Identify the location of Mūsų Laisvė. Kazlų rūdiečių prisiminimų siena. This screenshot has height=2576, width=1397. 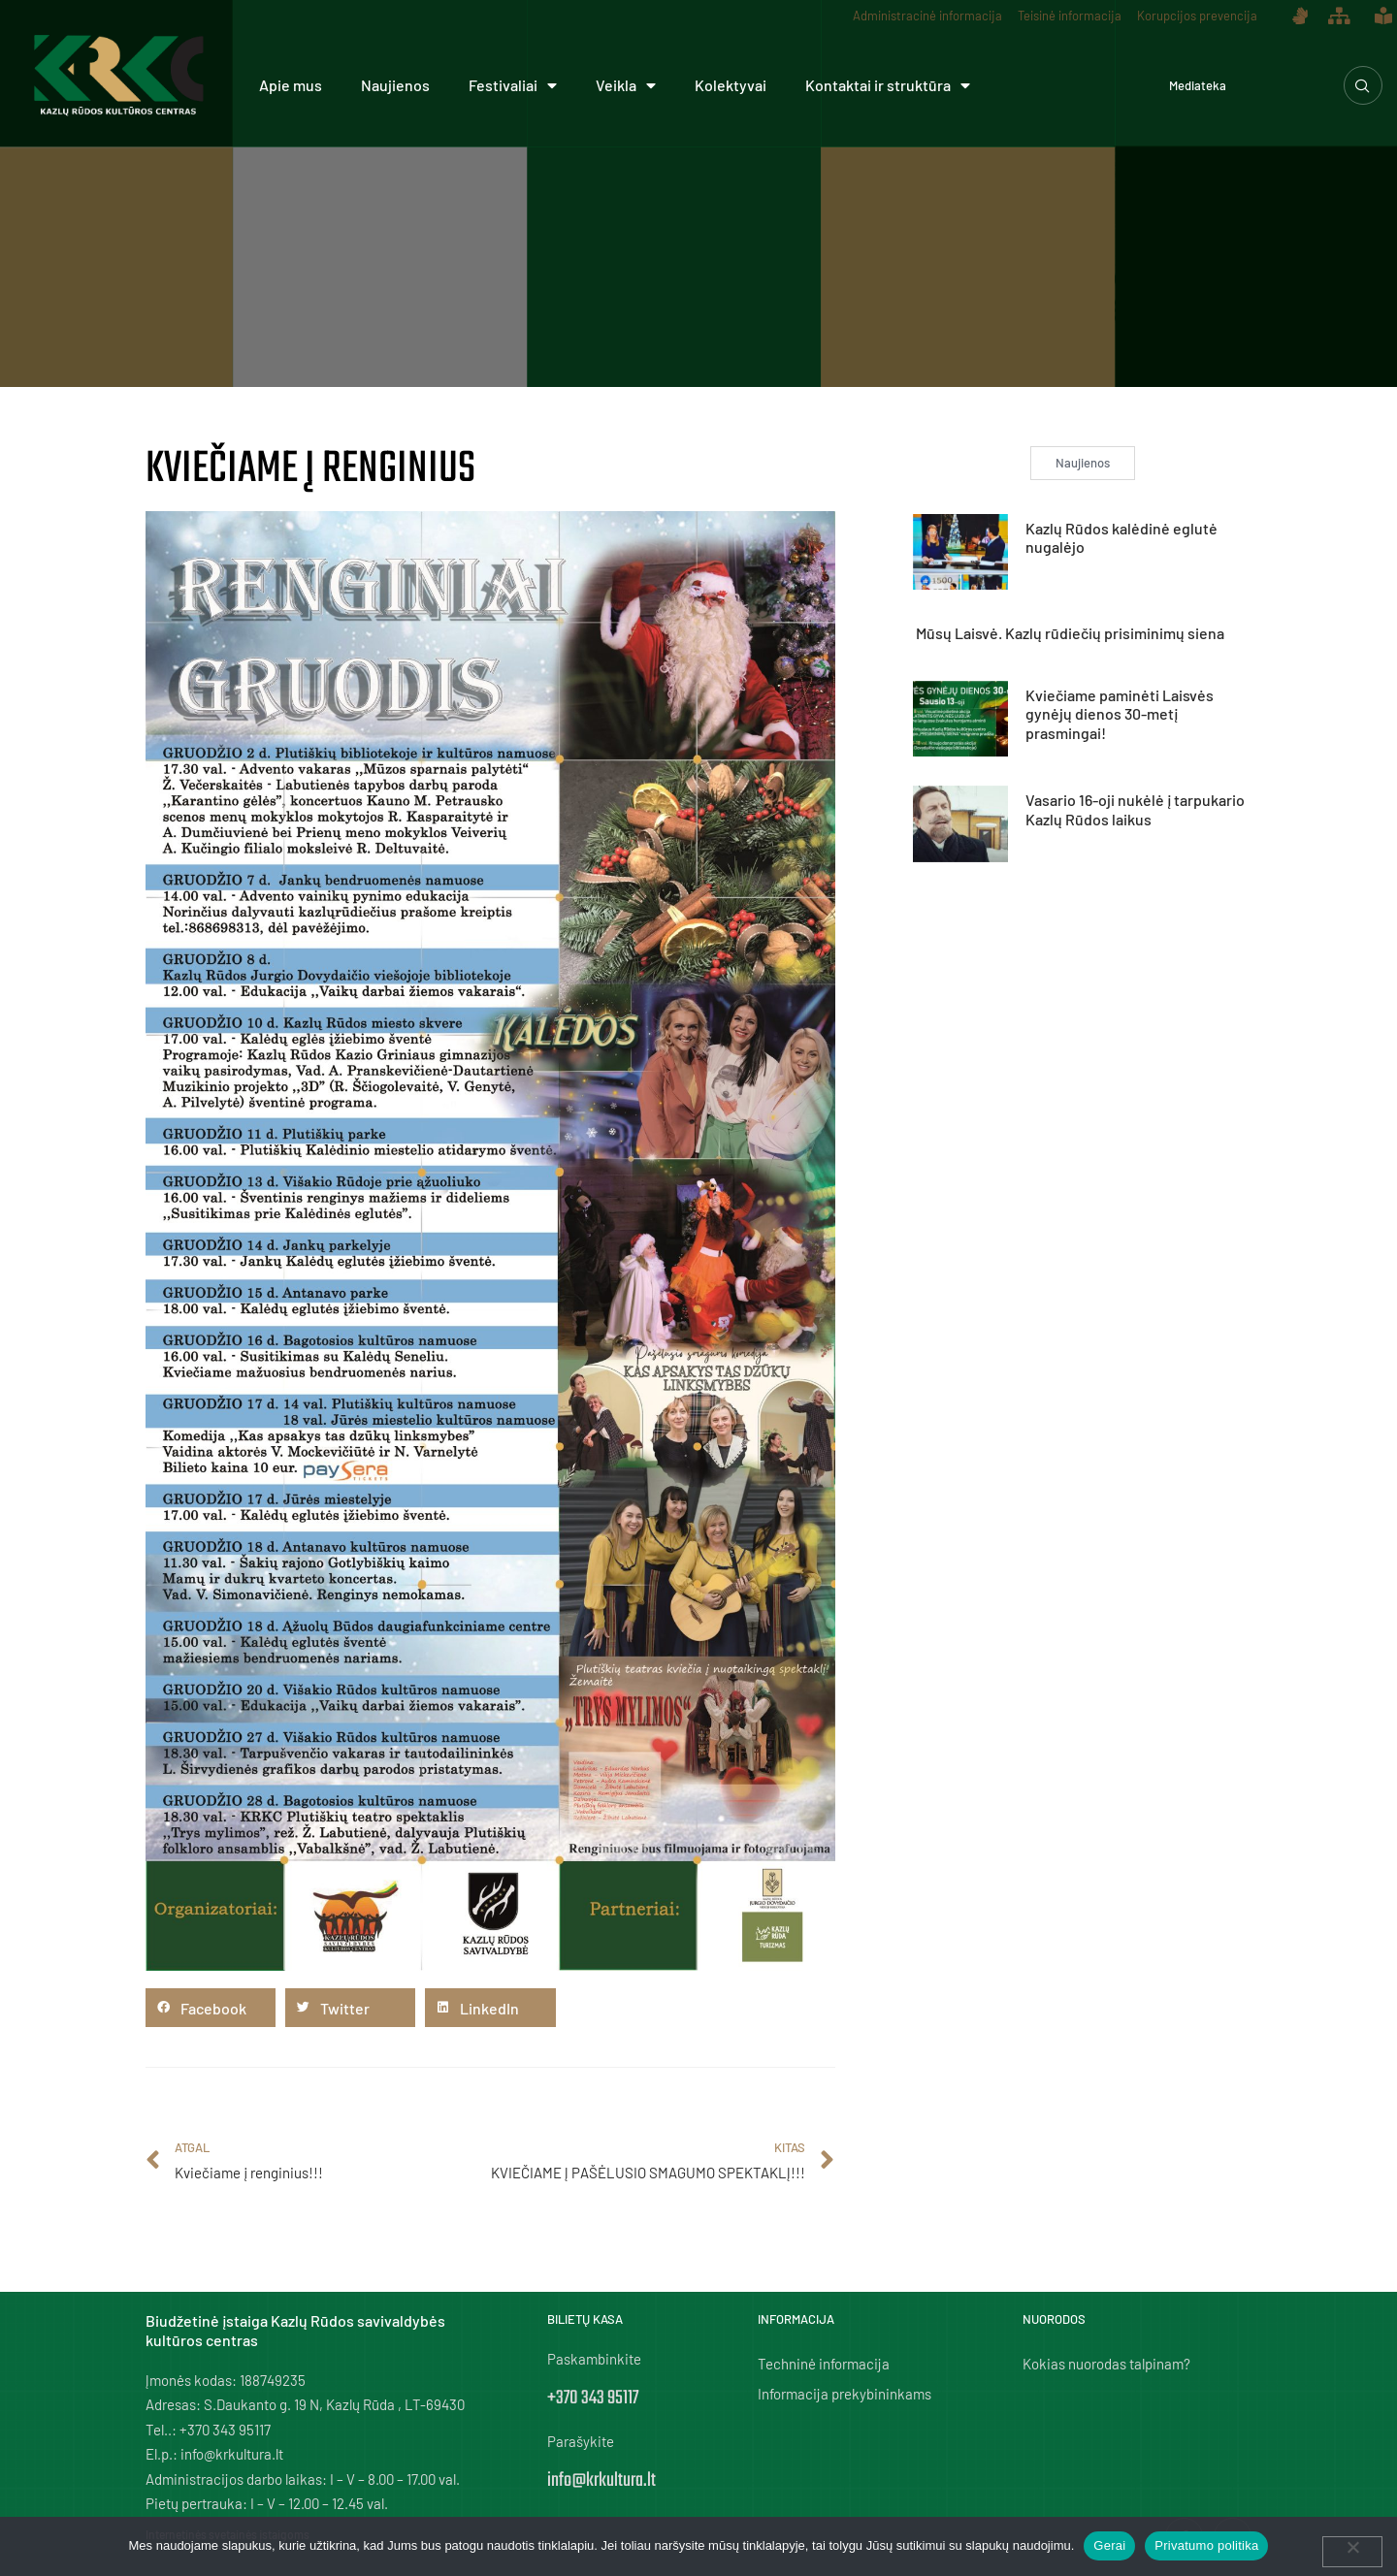
(1070, 633).